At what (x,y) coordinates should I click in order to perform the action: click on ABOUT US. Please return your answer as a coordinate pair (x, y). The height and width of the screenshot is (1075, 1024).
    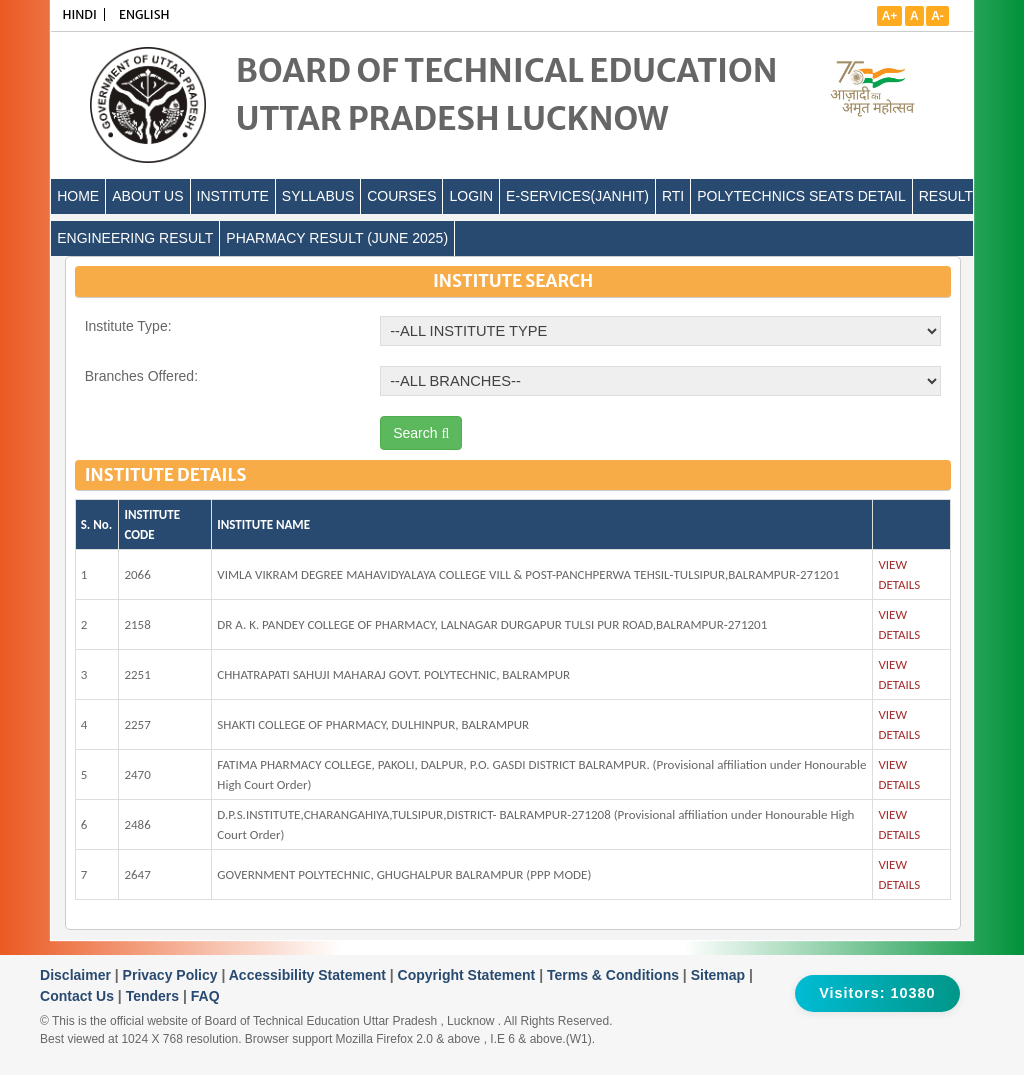
    Looking at the image, I should click on (147, 196).